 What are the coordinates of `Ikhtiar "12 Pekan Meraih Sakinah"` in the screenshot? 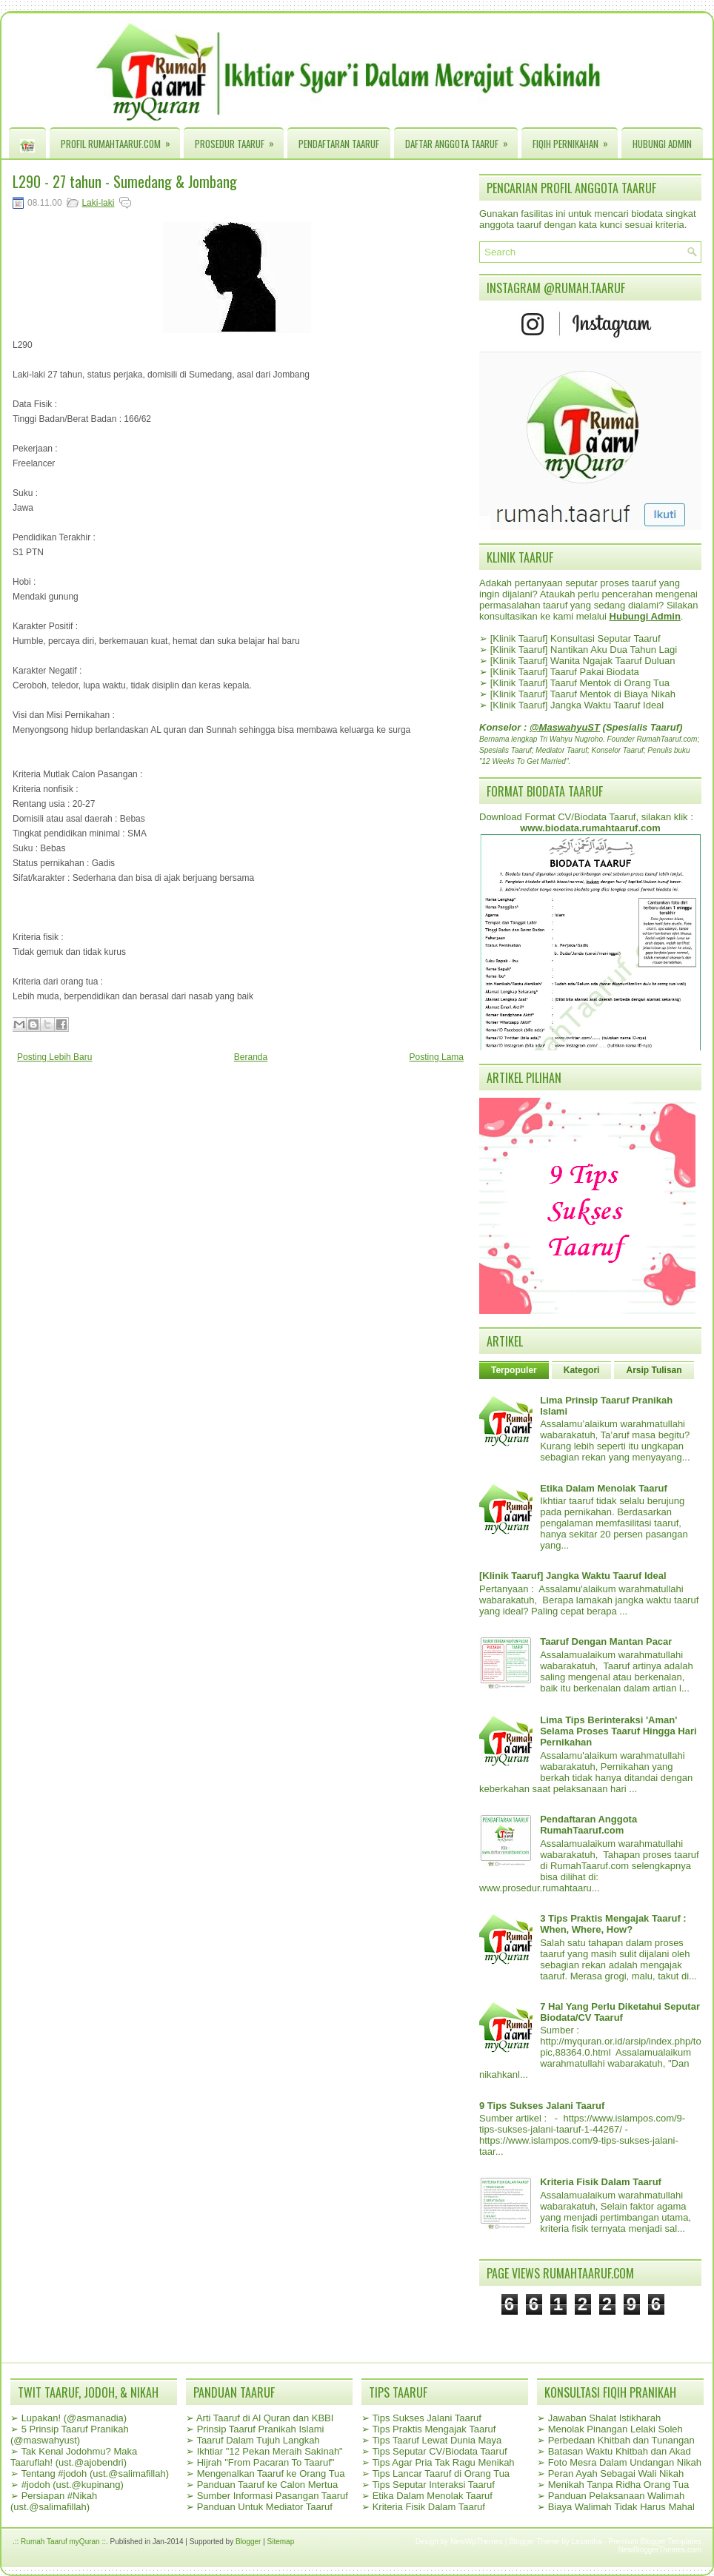 It's located at (270, 2451).